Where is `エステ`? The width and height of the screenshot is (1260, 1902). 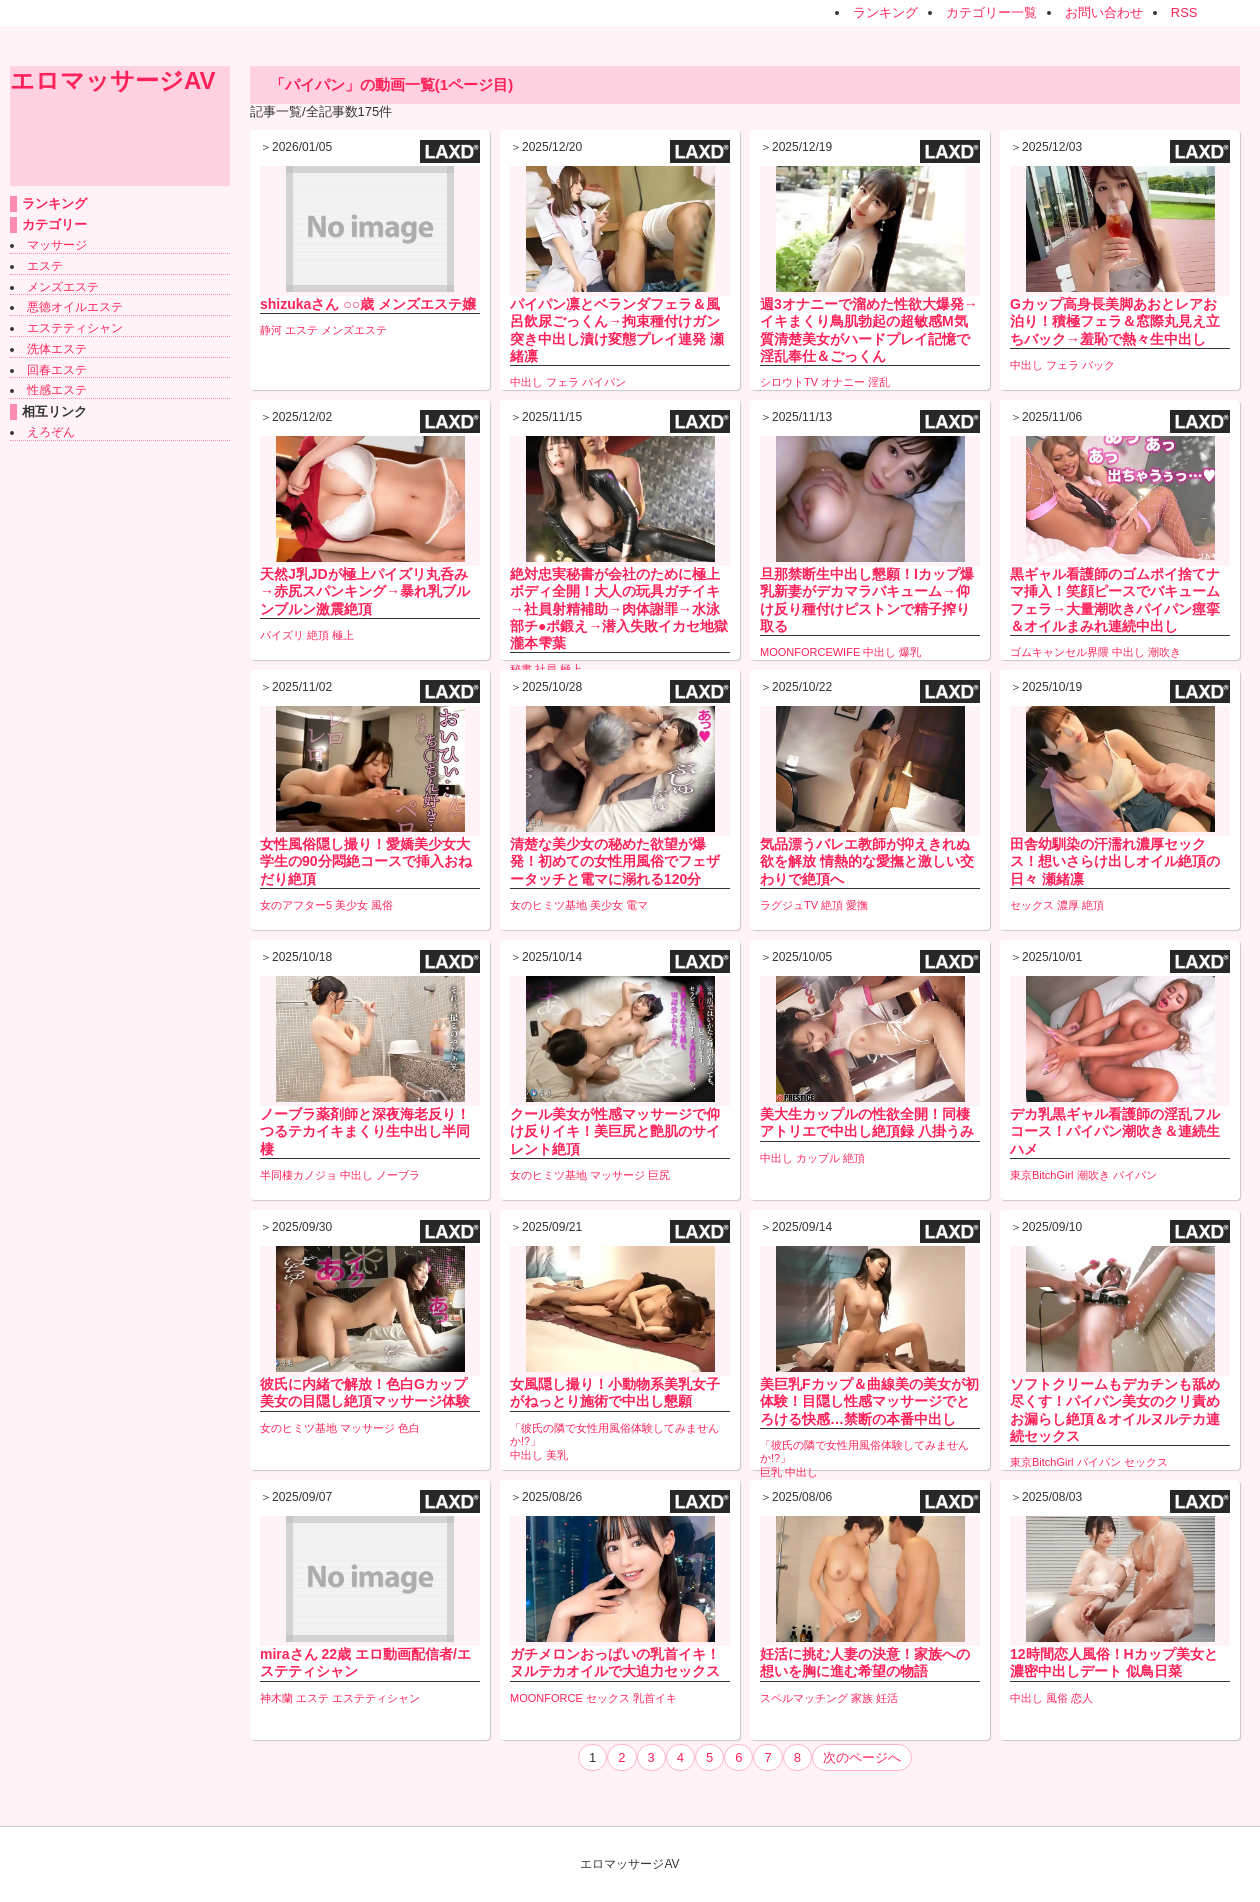
エステ is located at coordinates (45, 266).